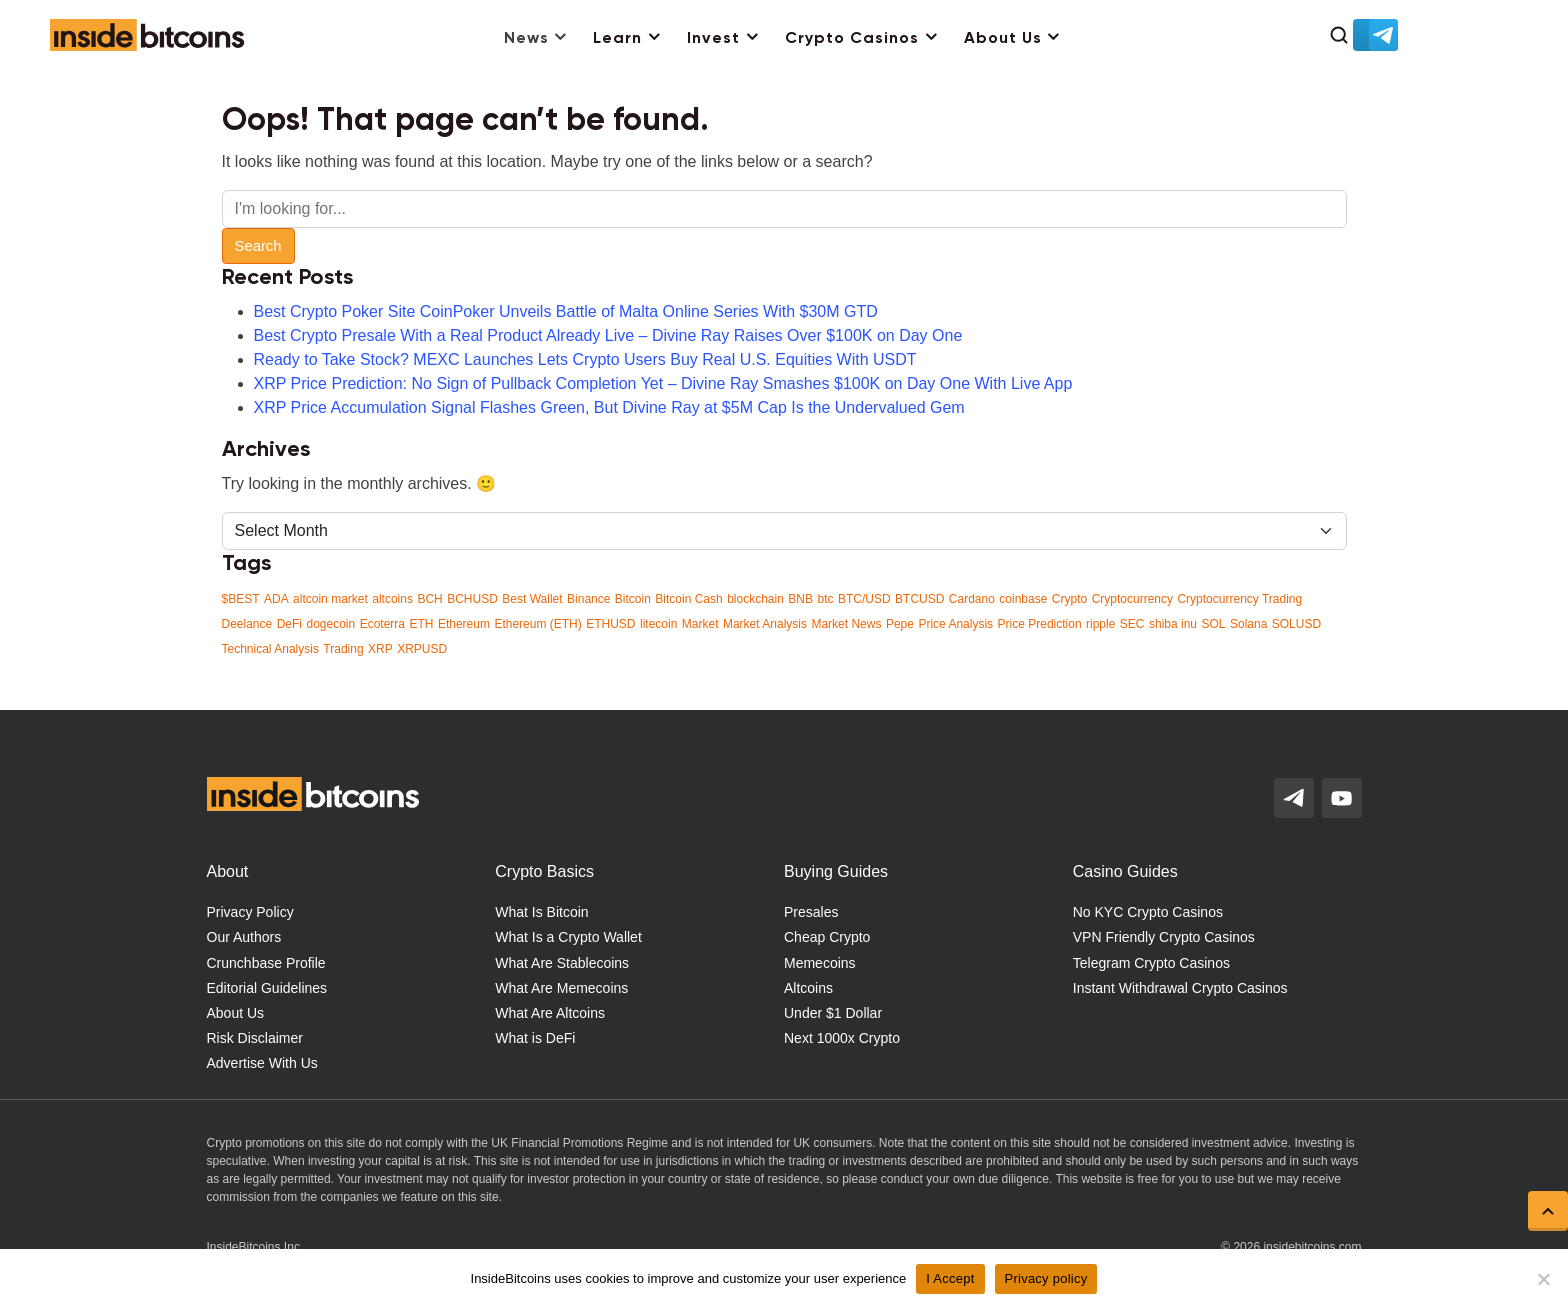  I want to click on XRP Price Prediction: No Sign of Pullback Completion Yet – Divine Ray Smashes $100K on Day One With Live App, so click(663, 383).